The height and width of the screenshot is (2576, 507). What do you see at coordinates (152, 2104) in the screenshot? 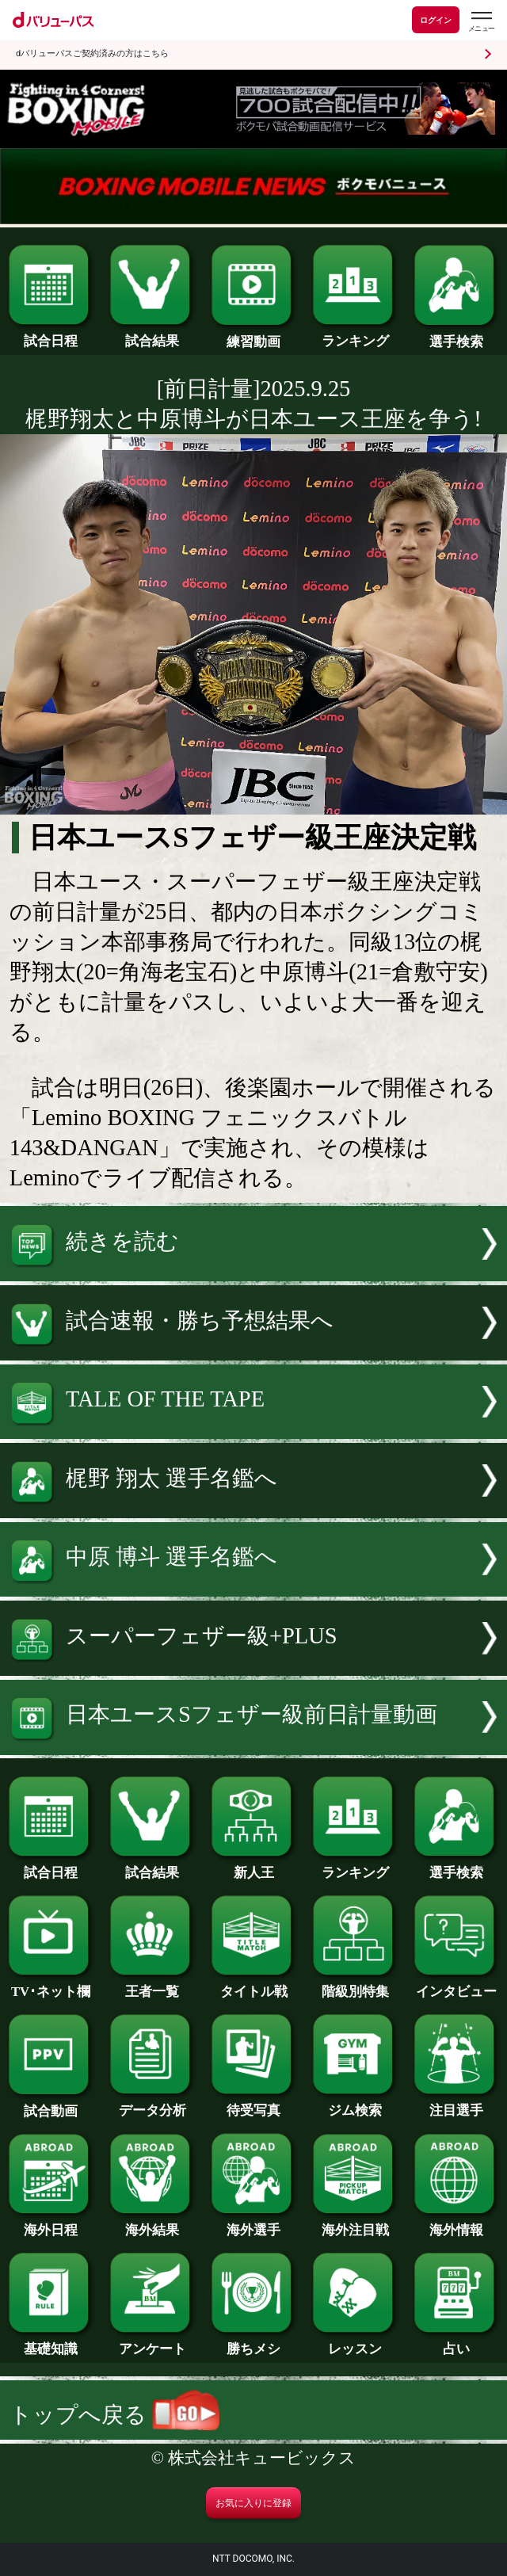
I see `データ分析` at bounding box center [152, 2104].